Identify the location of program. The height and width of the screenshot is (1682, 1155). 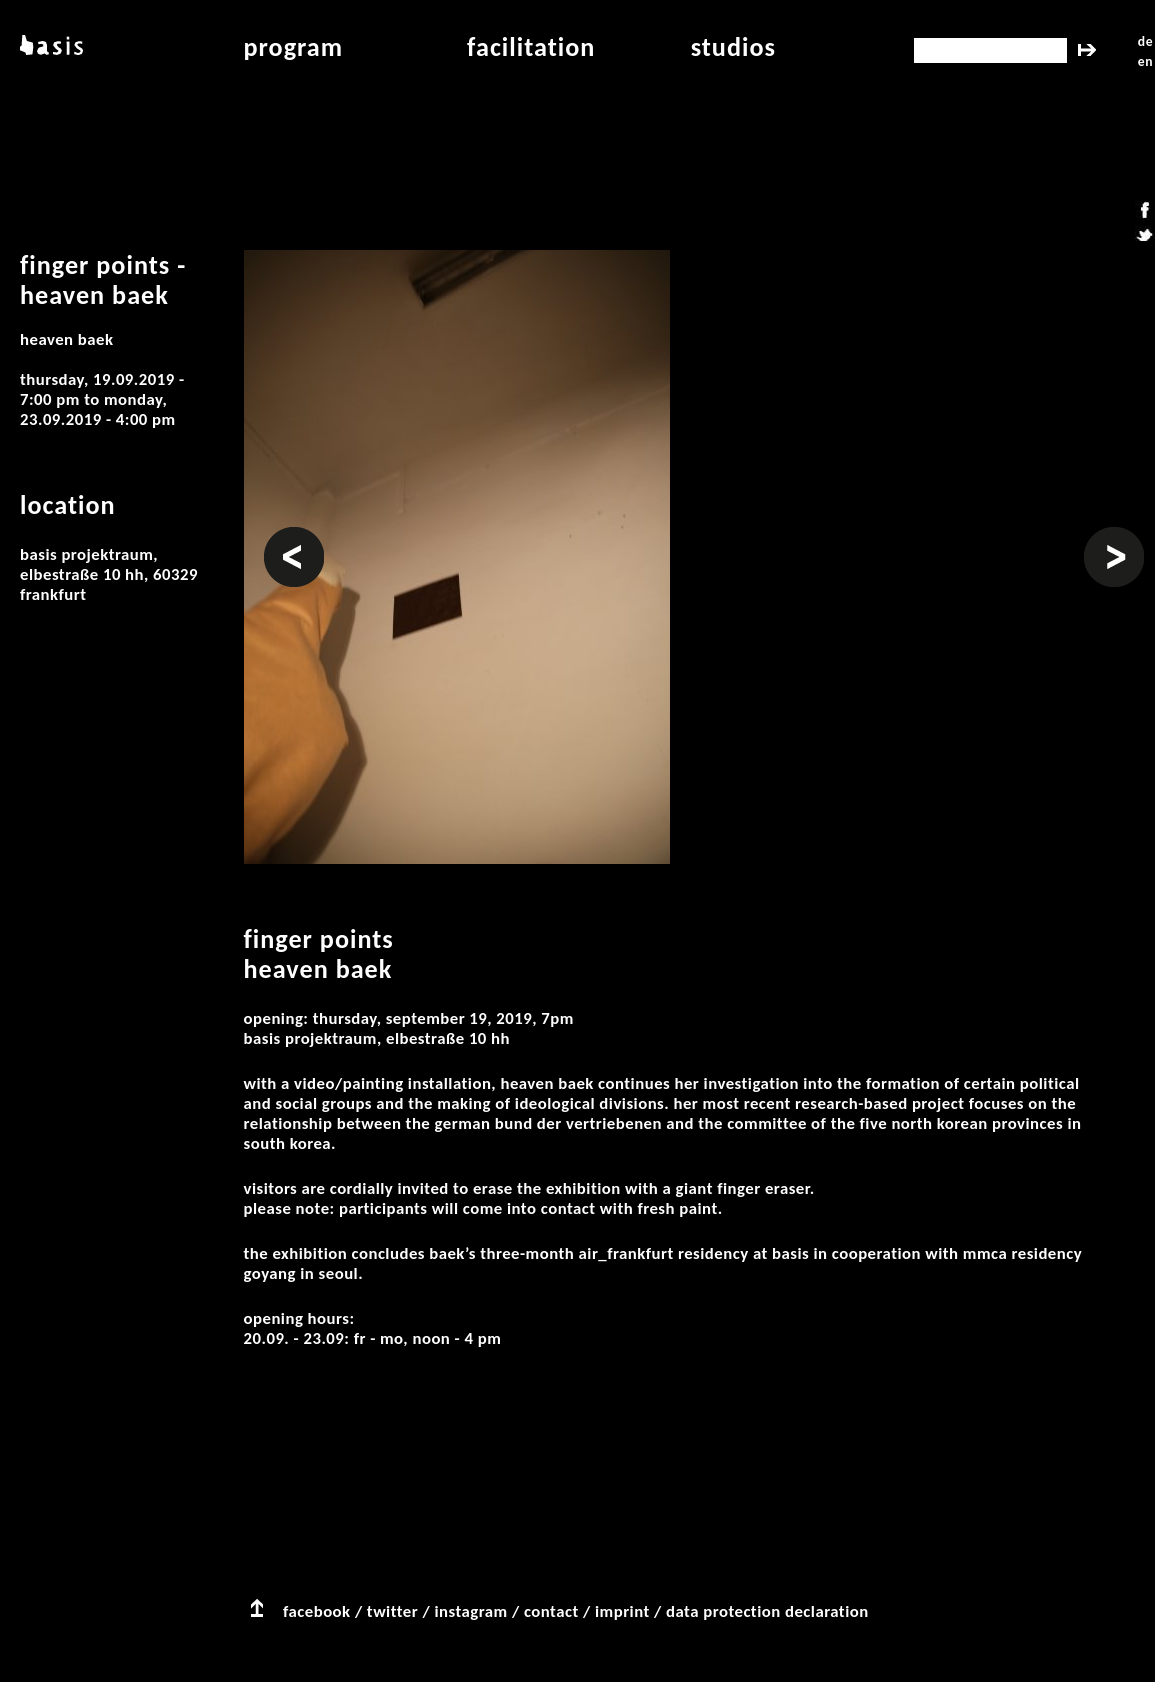
(294, 47).